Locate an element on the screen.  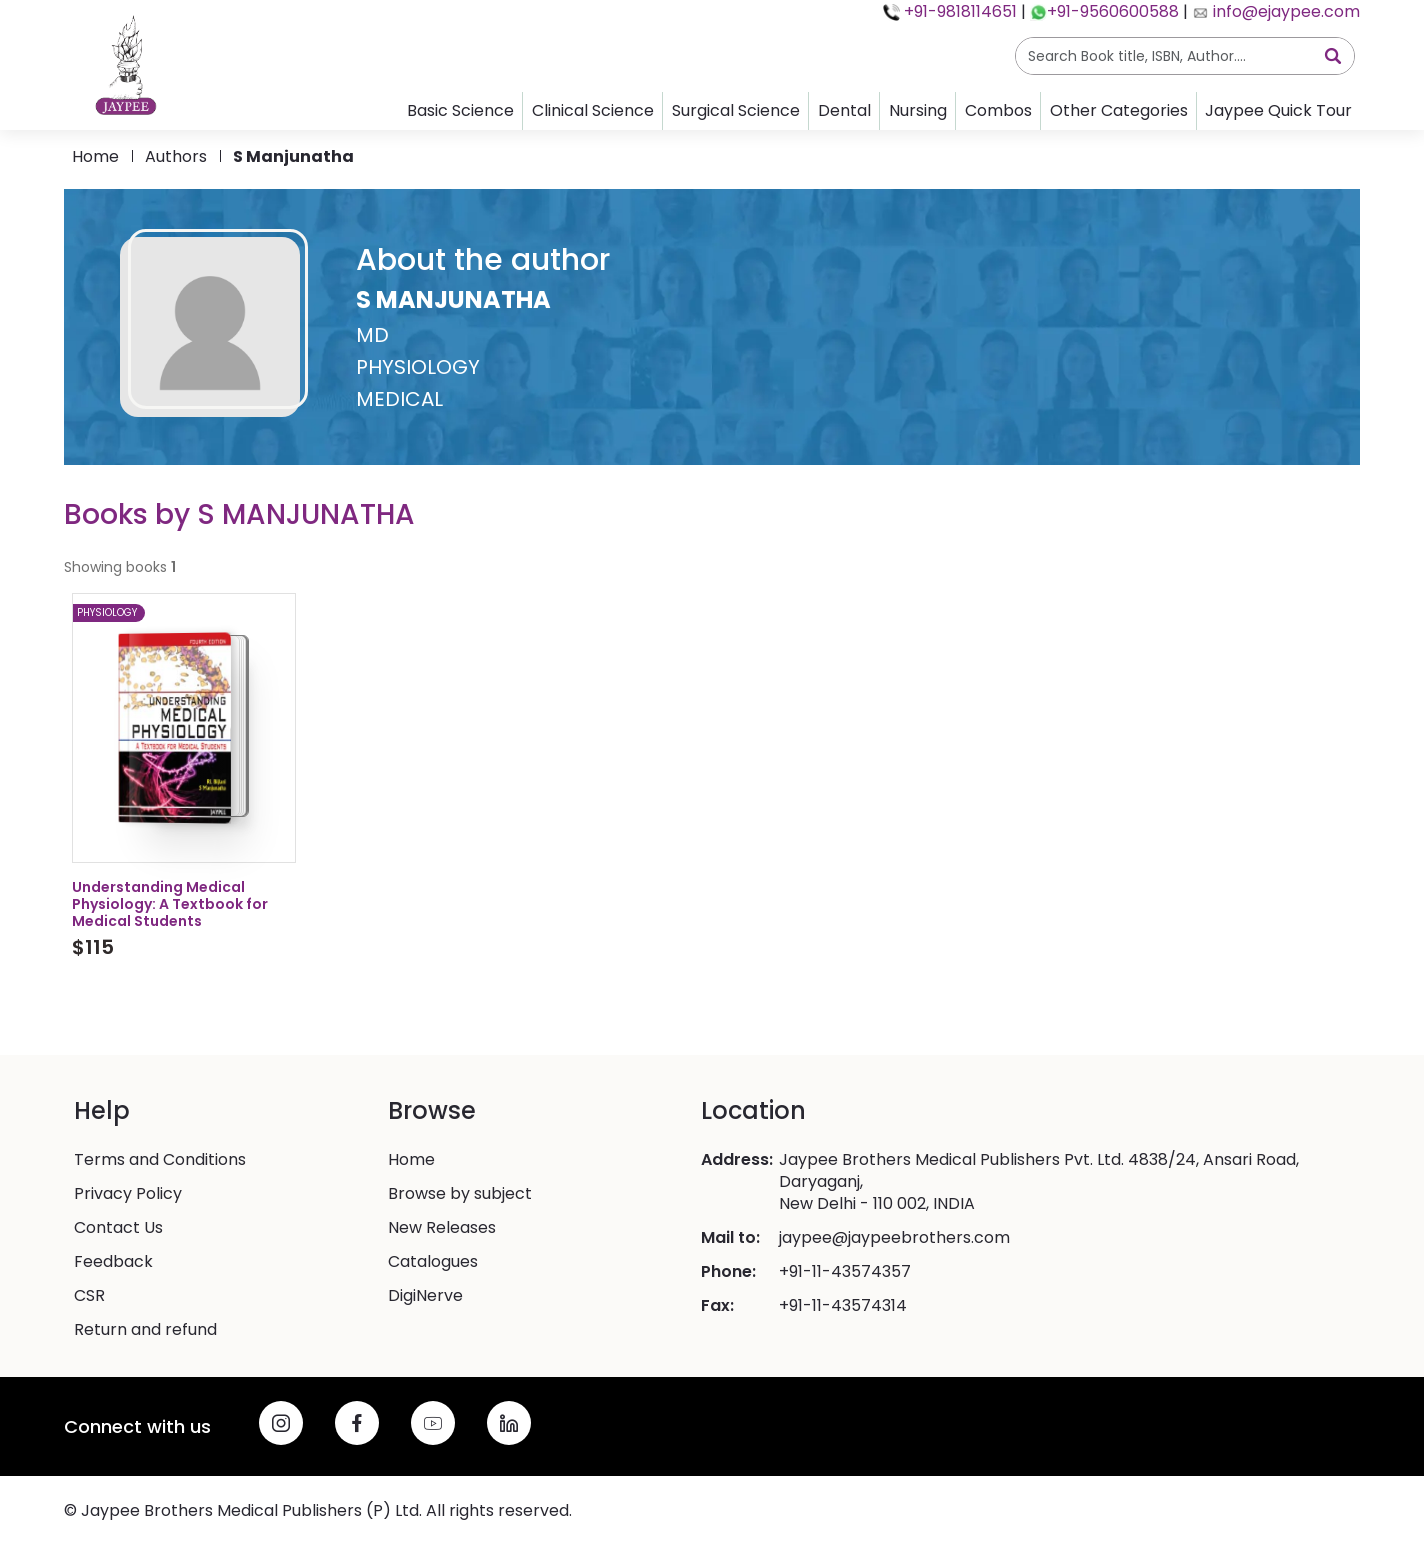
+91-11-43574357 is located at coordinates (845, 1272).